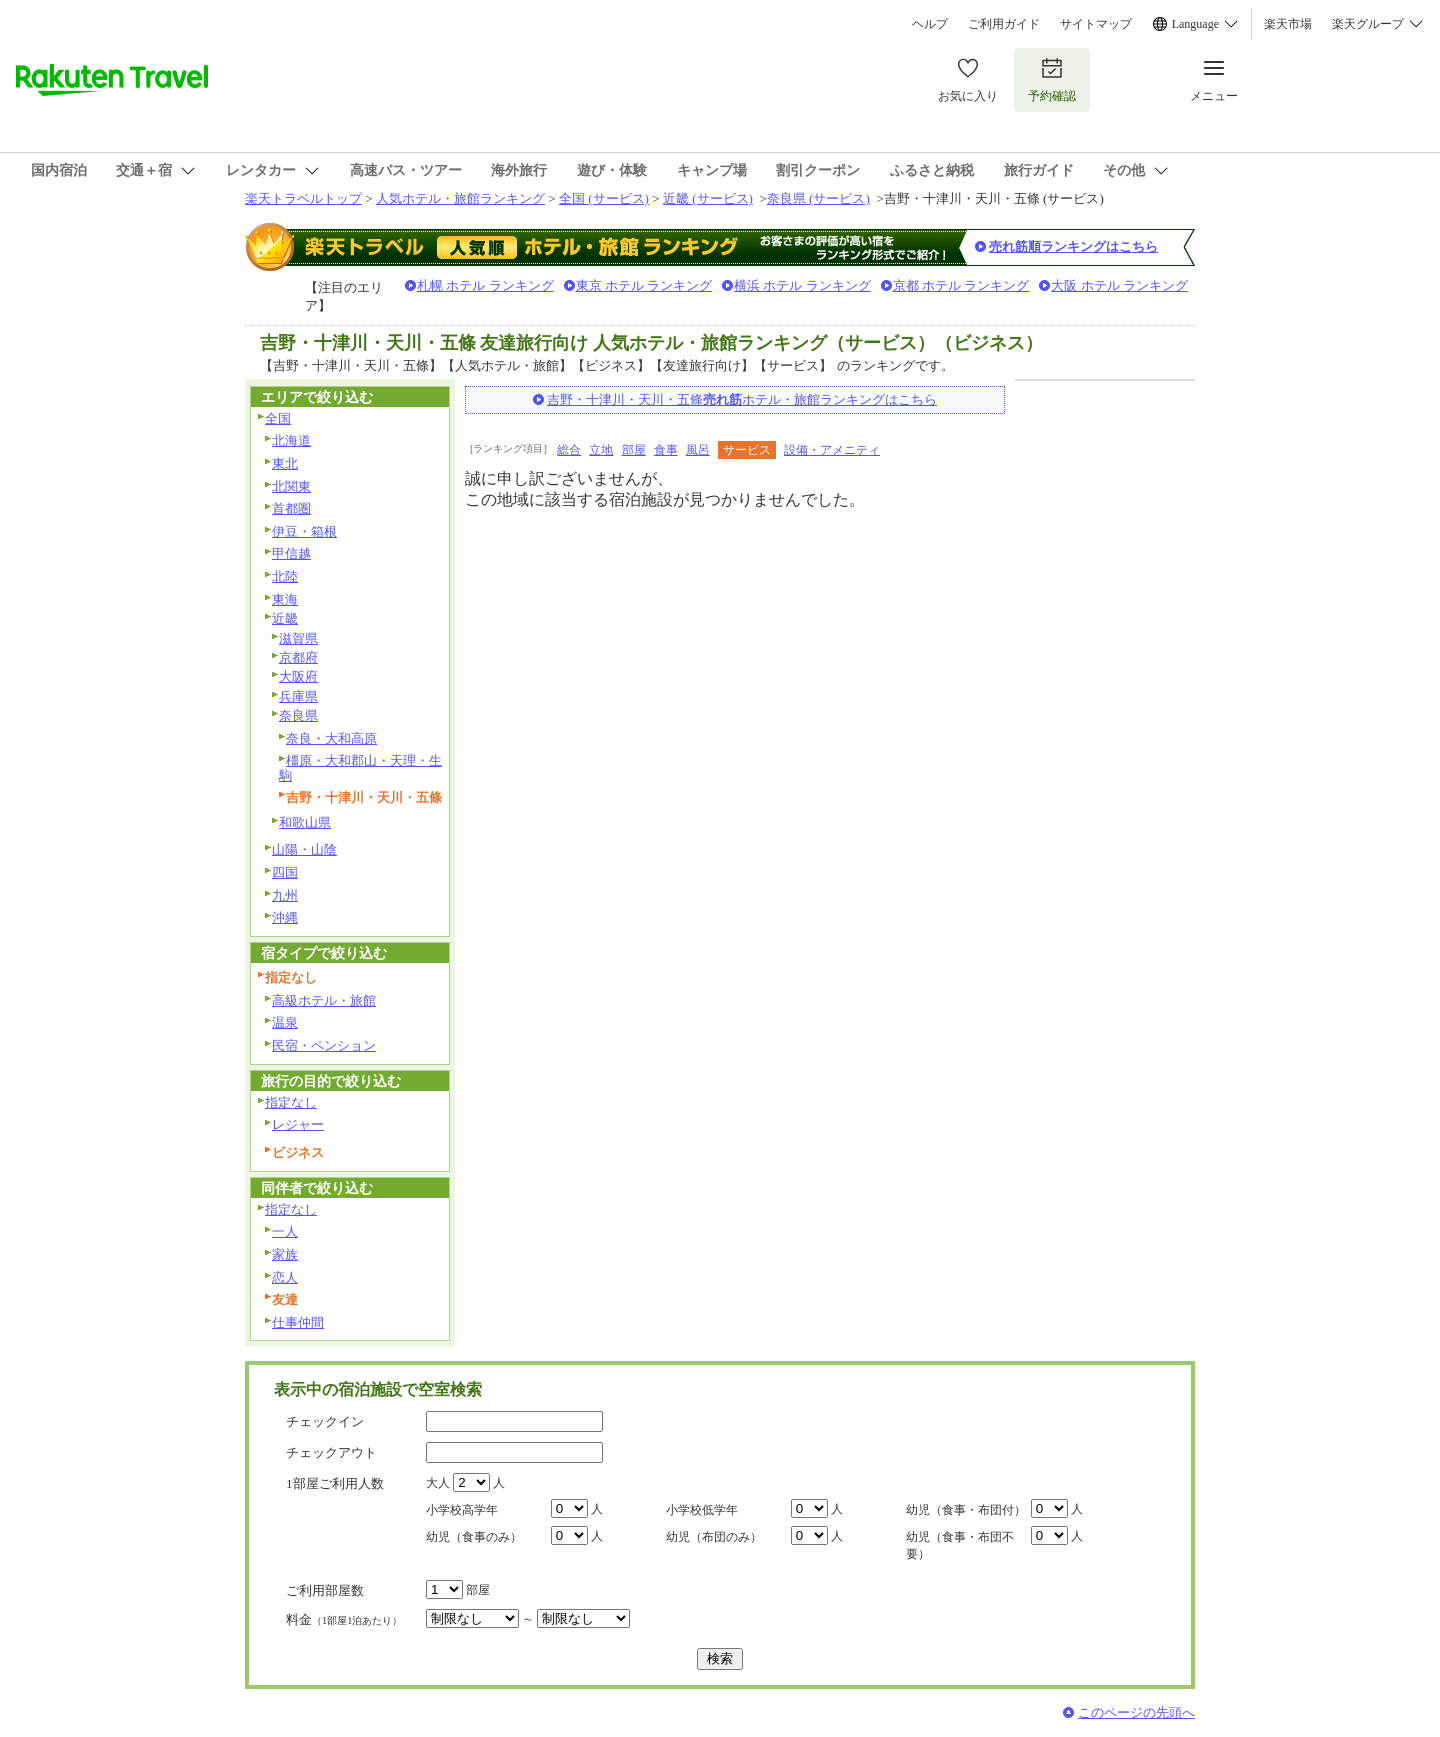 The height and width of the screenshot is (1737, 1440). I want to click on 幼児（食事・布団付）, so click(966, 1510).